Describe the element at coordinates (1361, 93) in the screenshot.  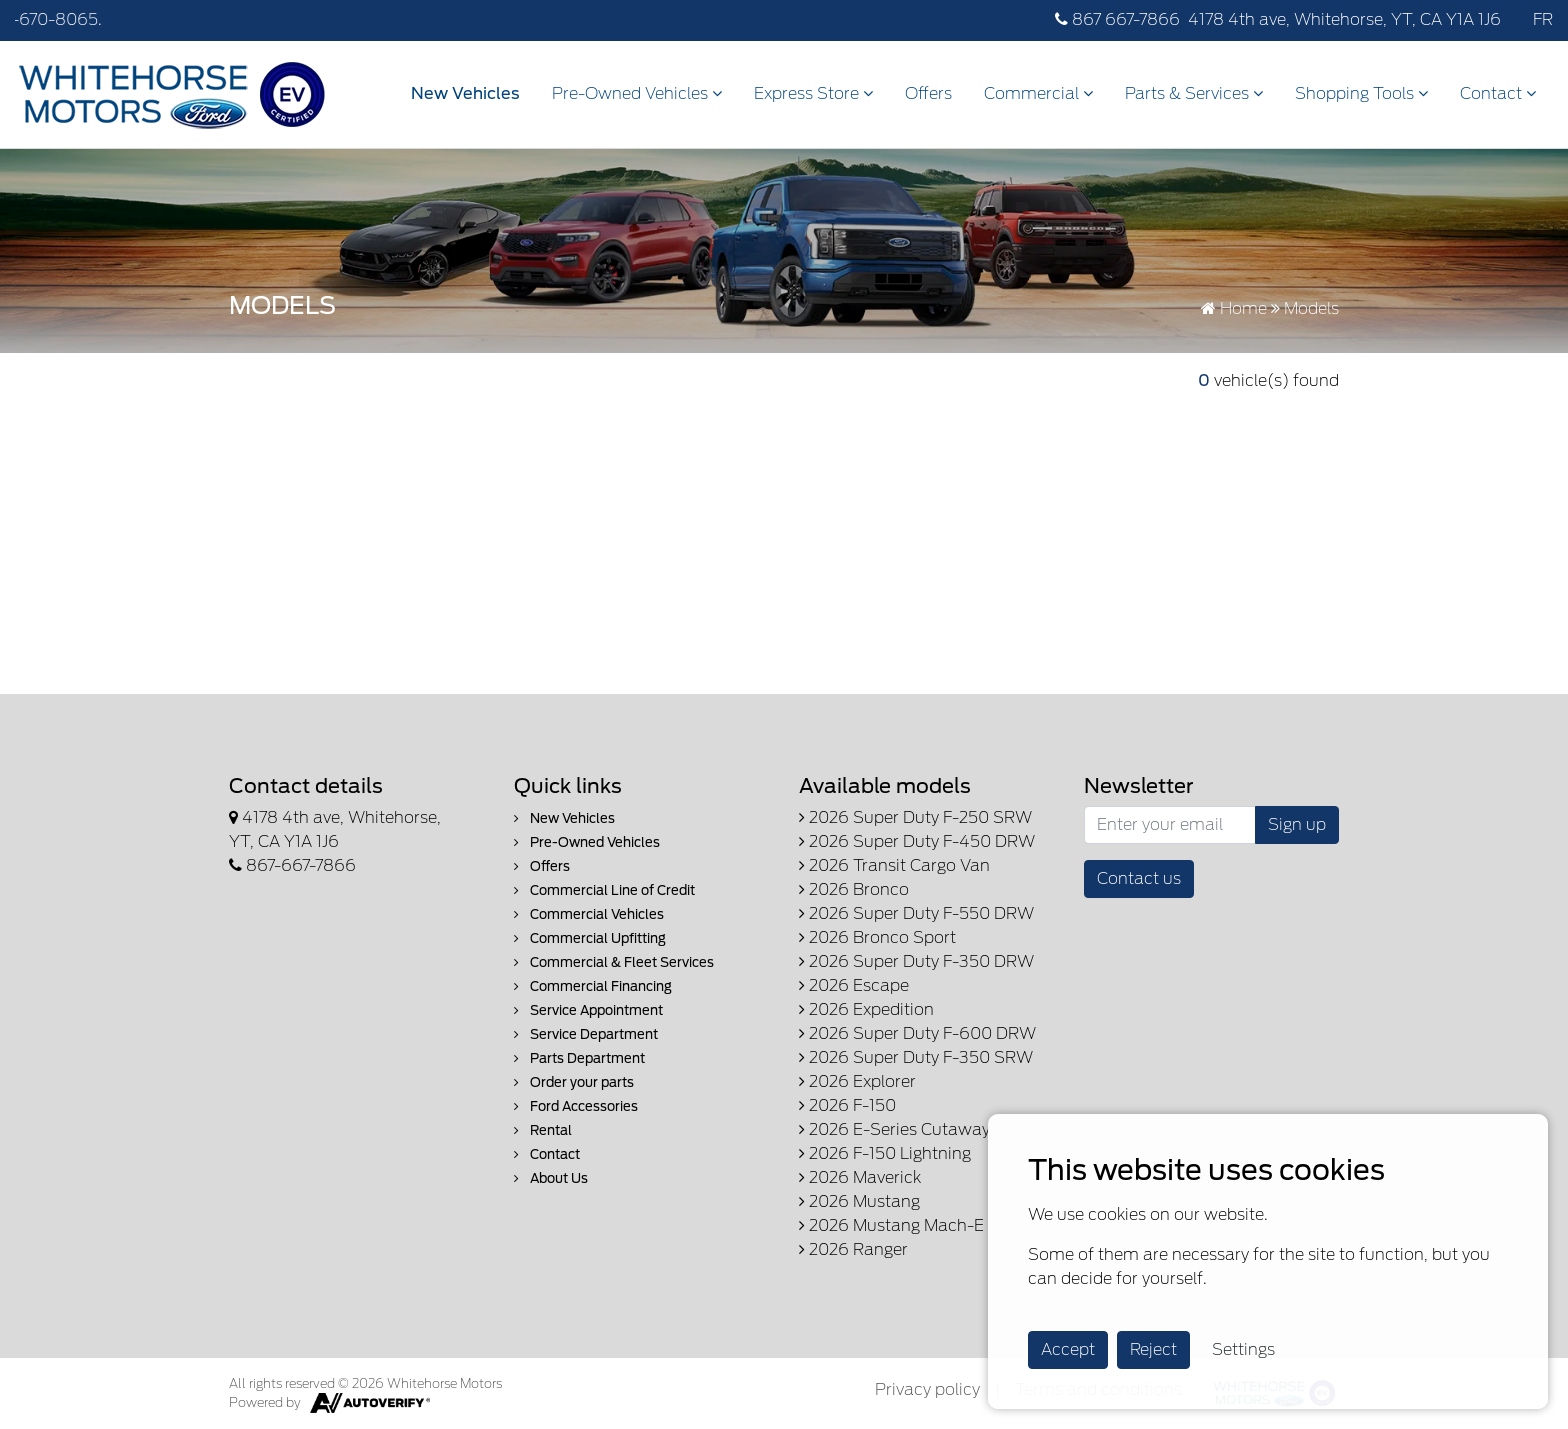
I see `Shopping Tools` at that location.